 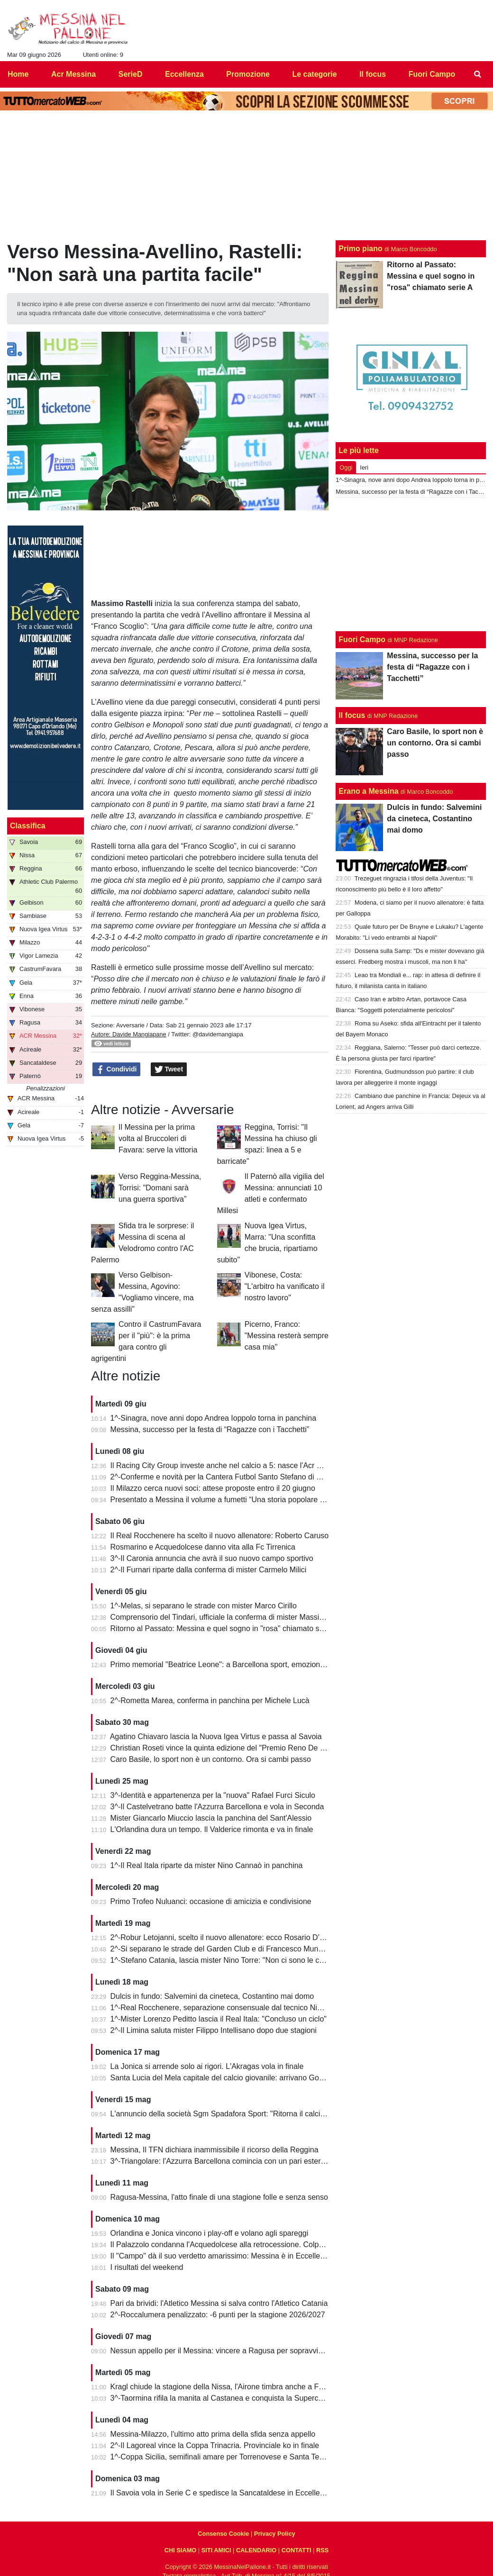 I want to click on Oggi, so click(x=345, y=467).